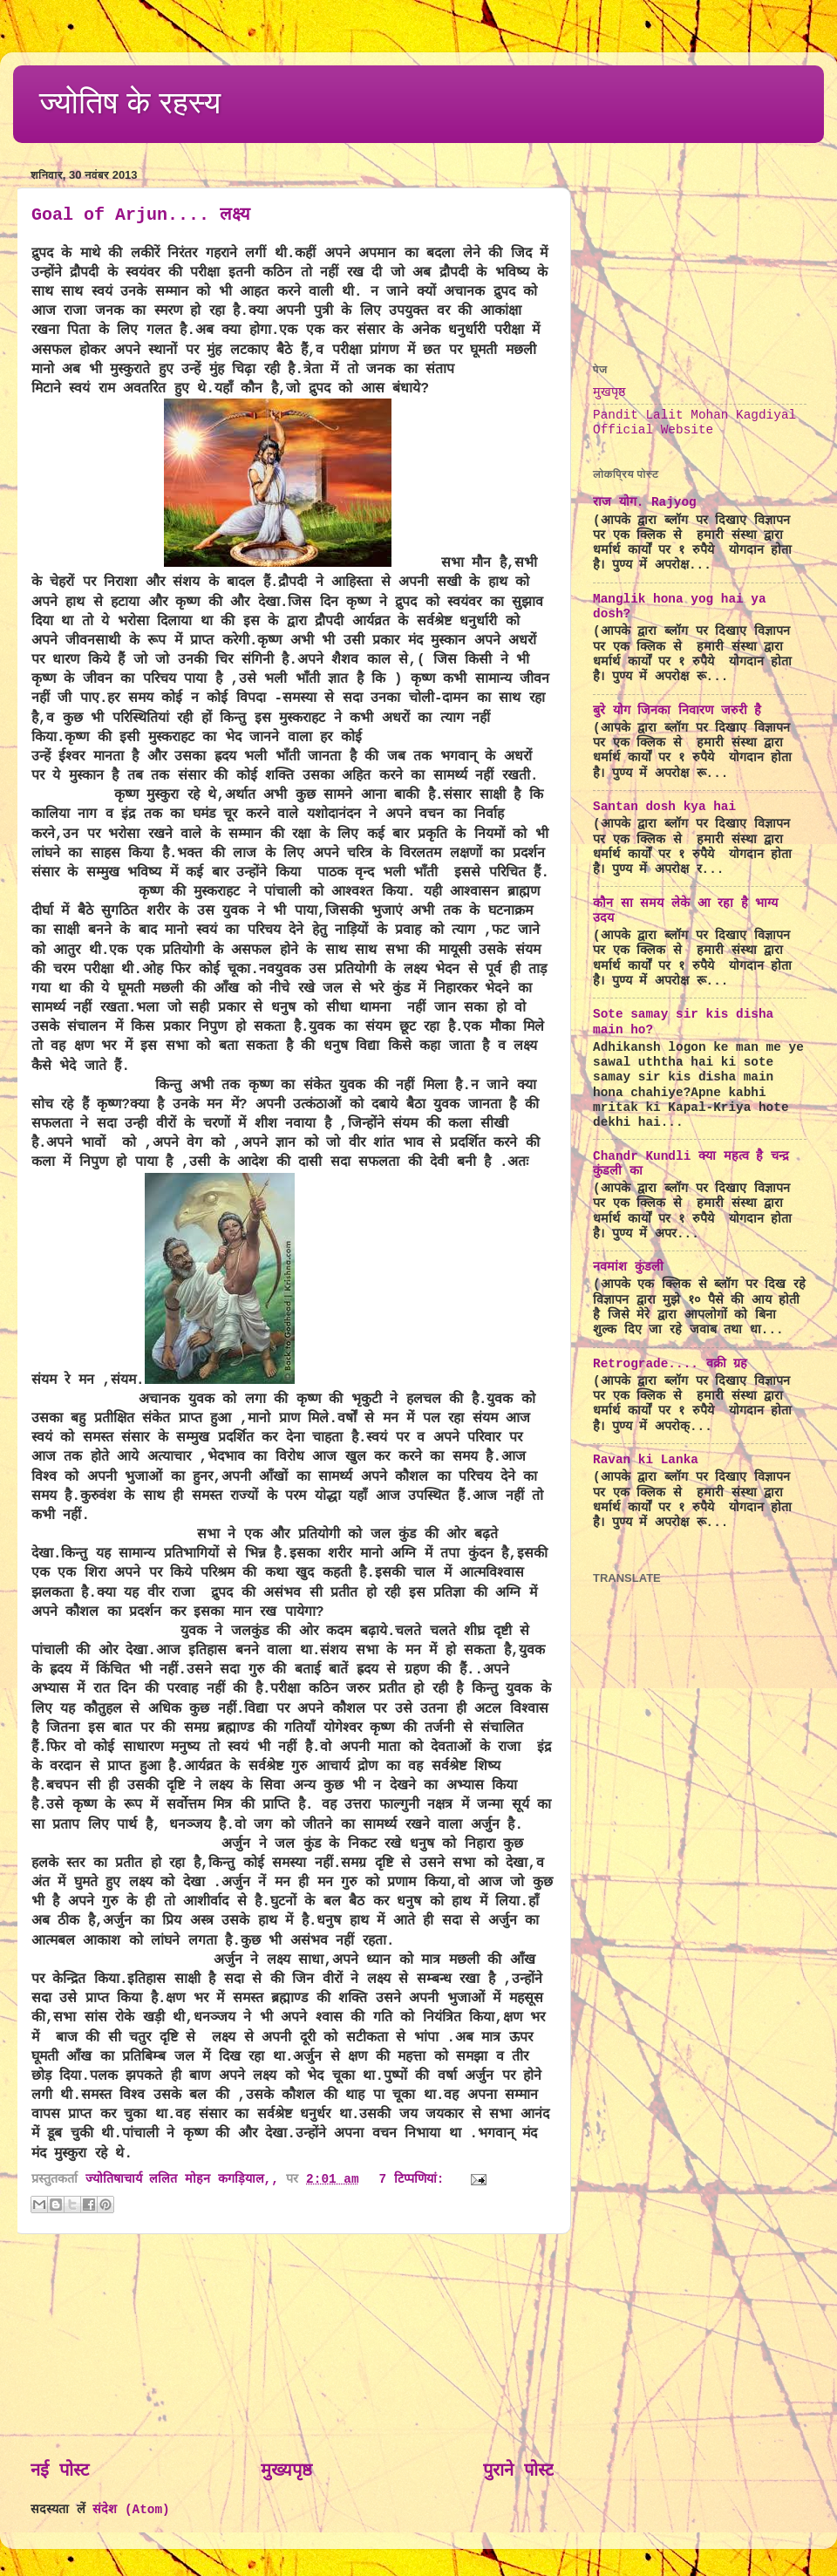  I want to click on मुख्यपृष्ठ, so click(286, 2471).